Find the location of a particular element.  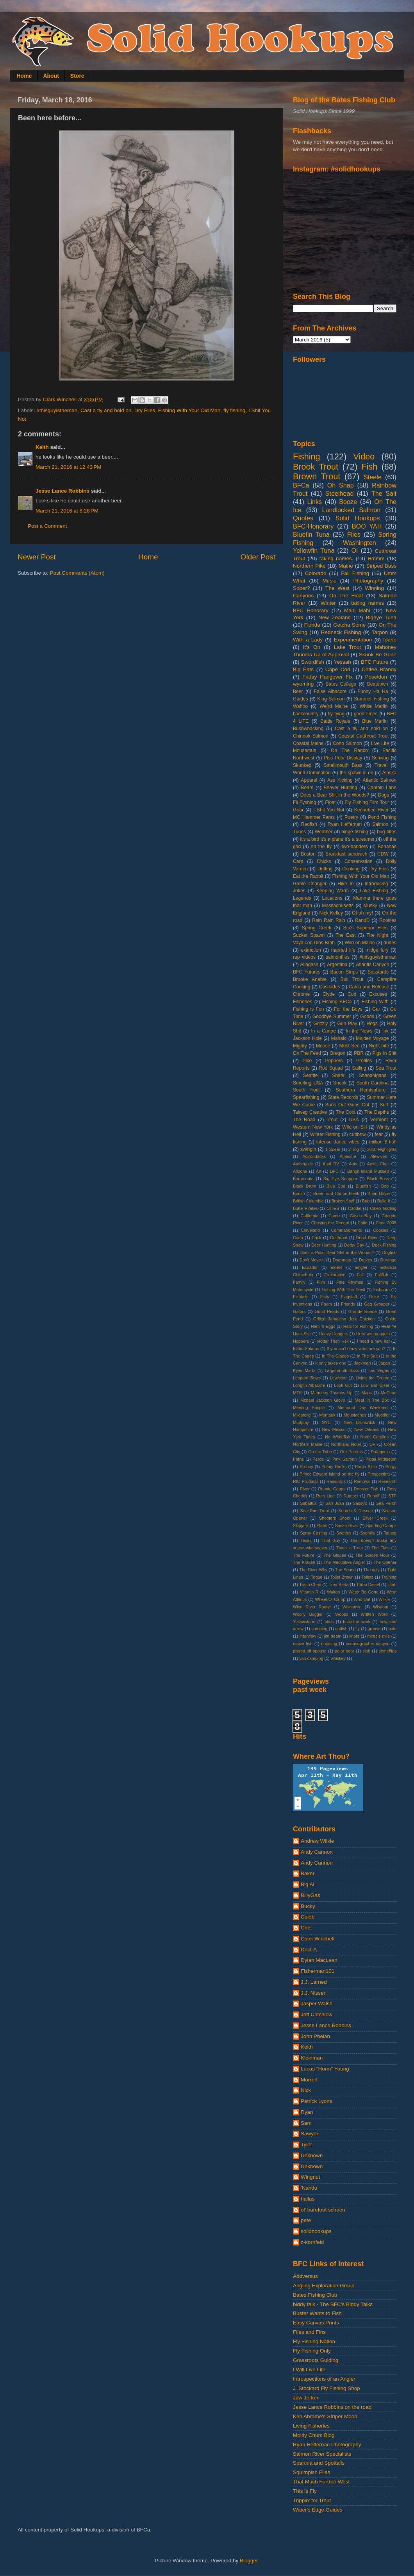

Training is located at coordinates (388, 1577).